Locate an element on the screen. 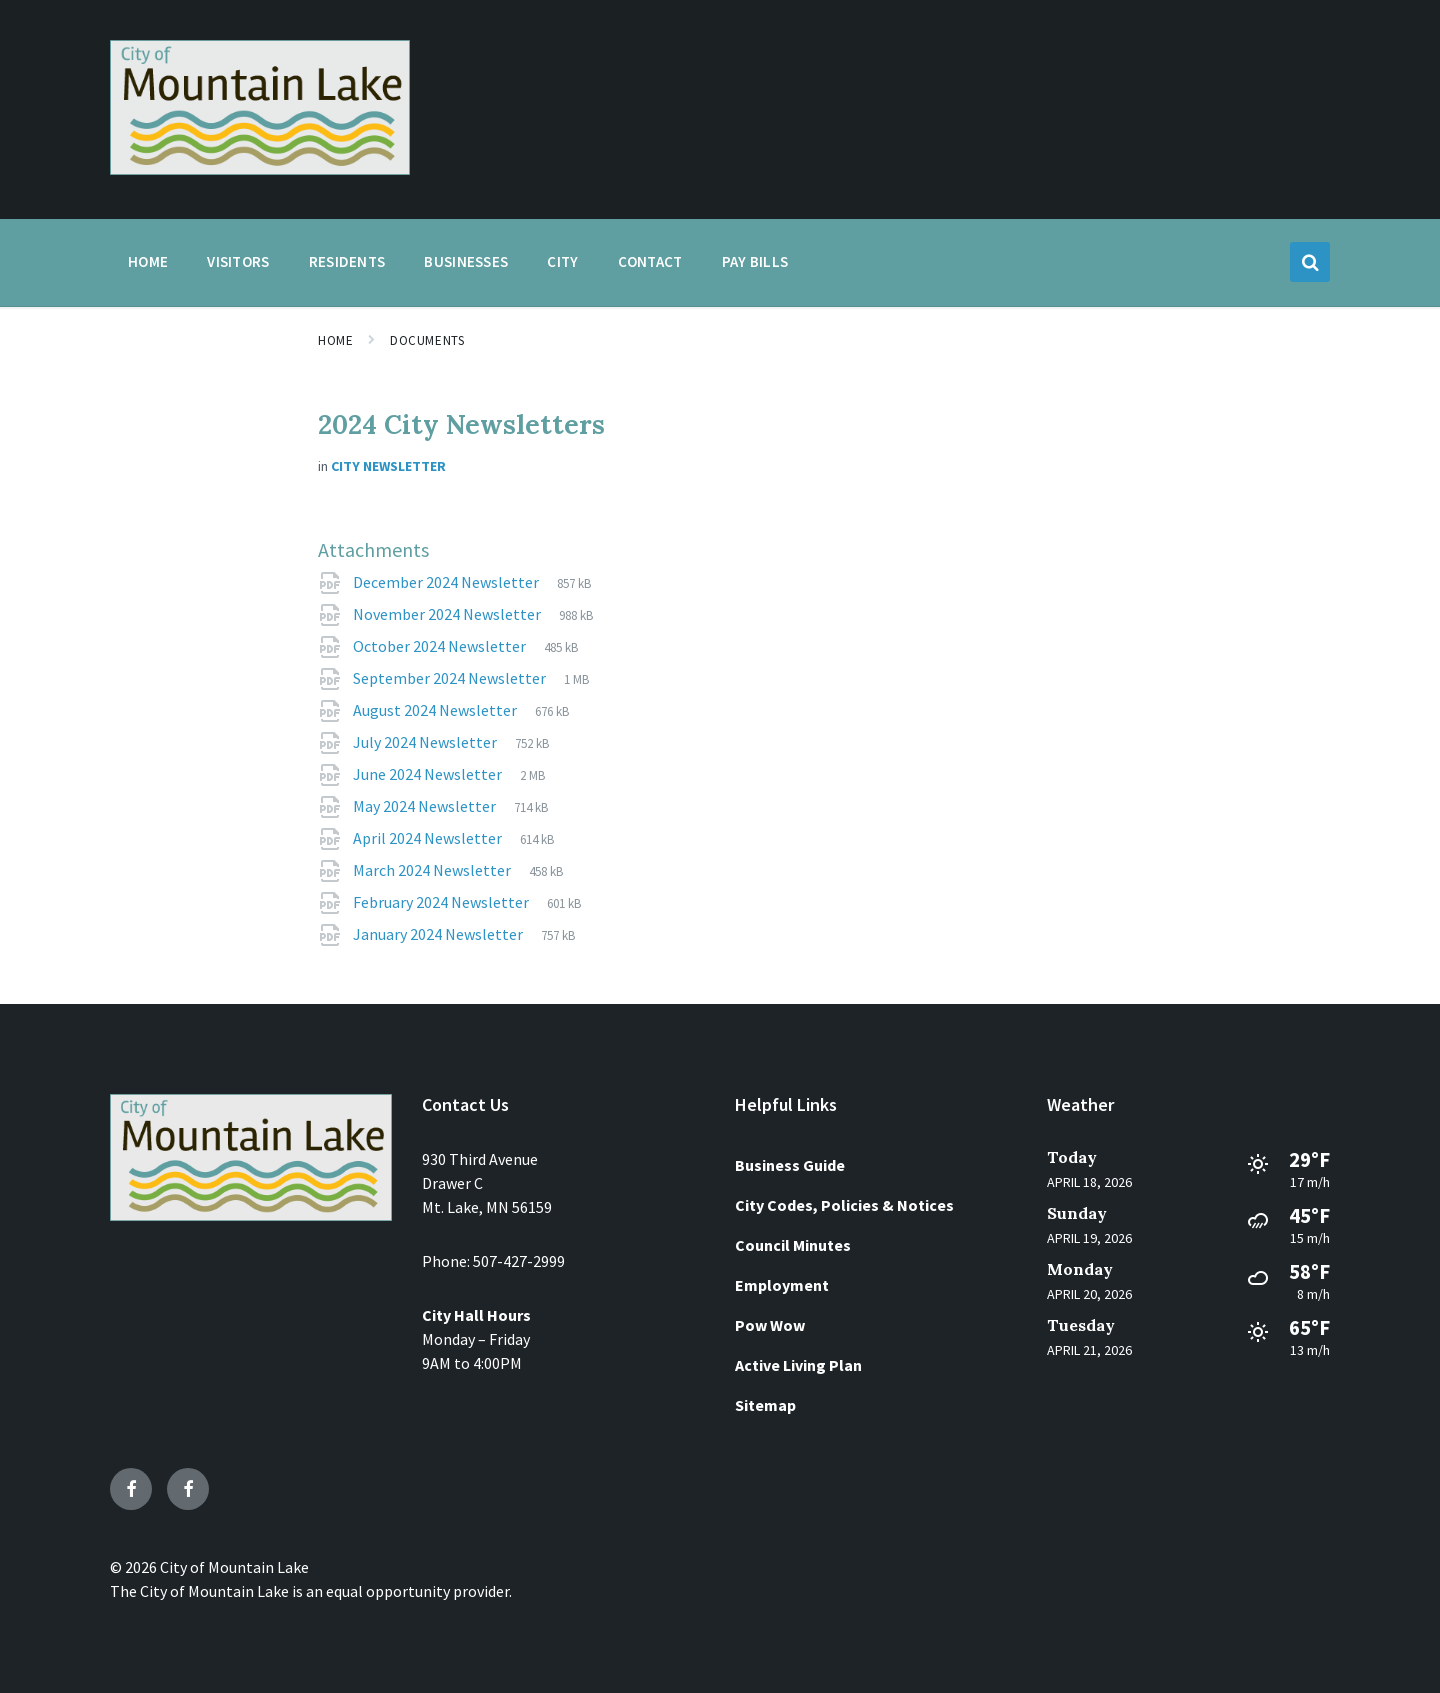  March 2024 Newsletter is located at coordinates (433, 870).